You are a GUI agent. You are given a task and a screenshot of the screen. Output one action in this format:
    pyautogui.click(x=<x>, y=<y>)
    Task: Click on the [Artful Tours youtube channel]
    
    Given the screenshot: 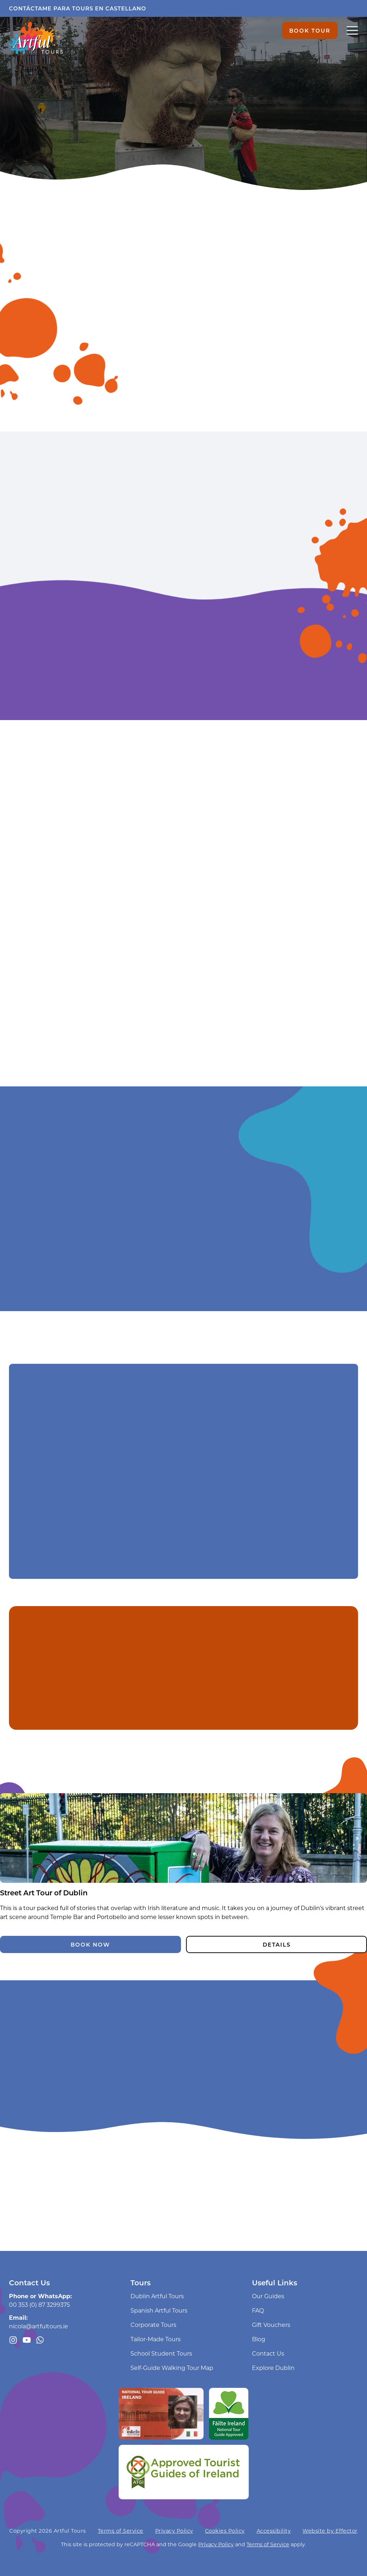 What is the action you would take?
    pyautogui.click(x=27, y=2340)
    